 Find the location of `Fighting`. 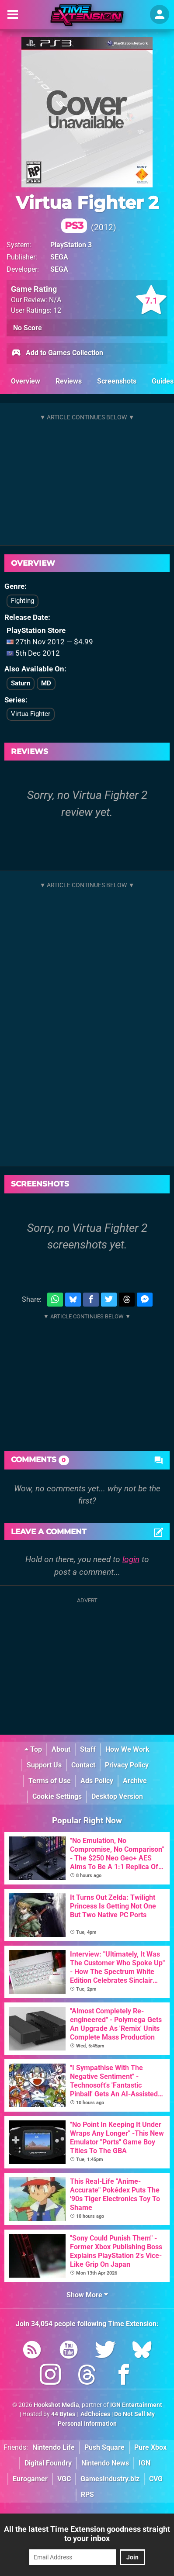

Fighting is located at coordinates (22, 601).